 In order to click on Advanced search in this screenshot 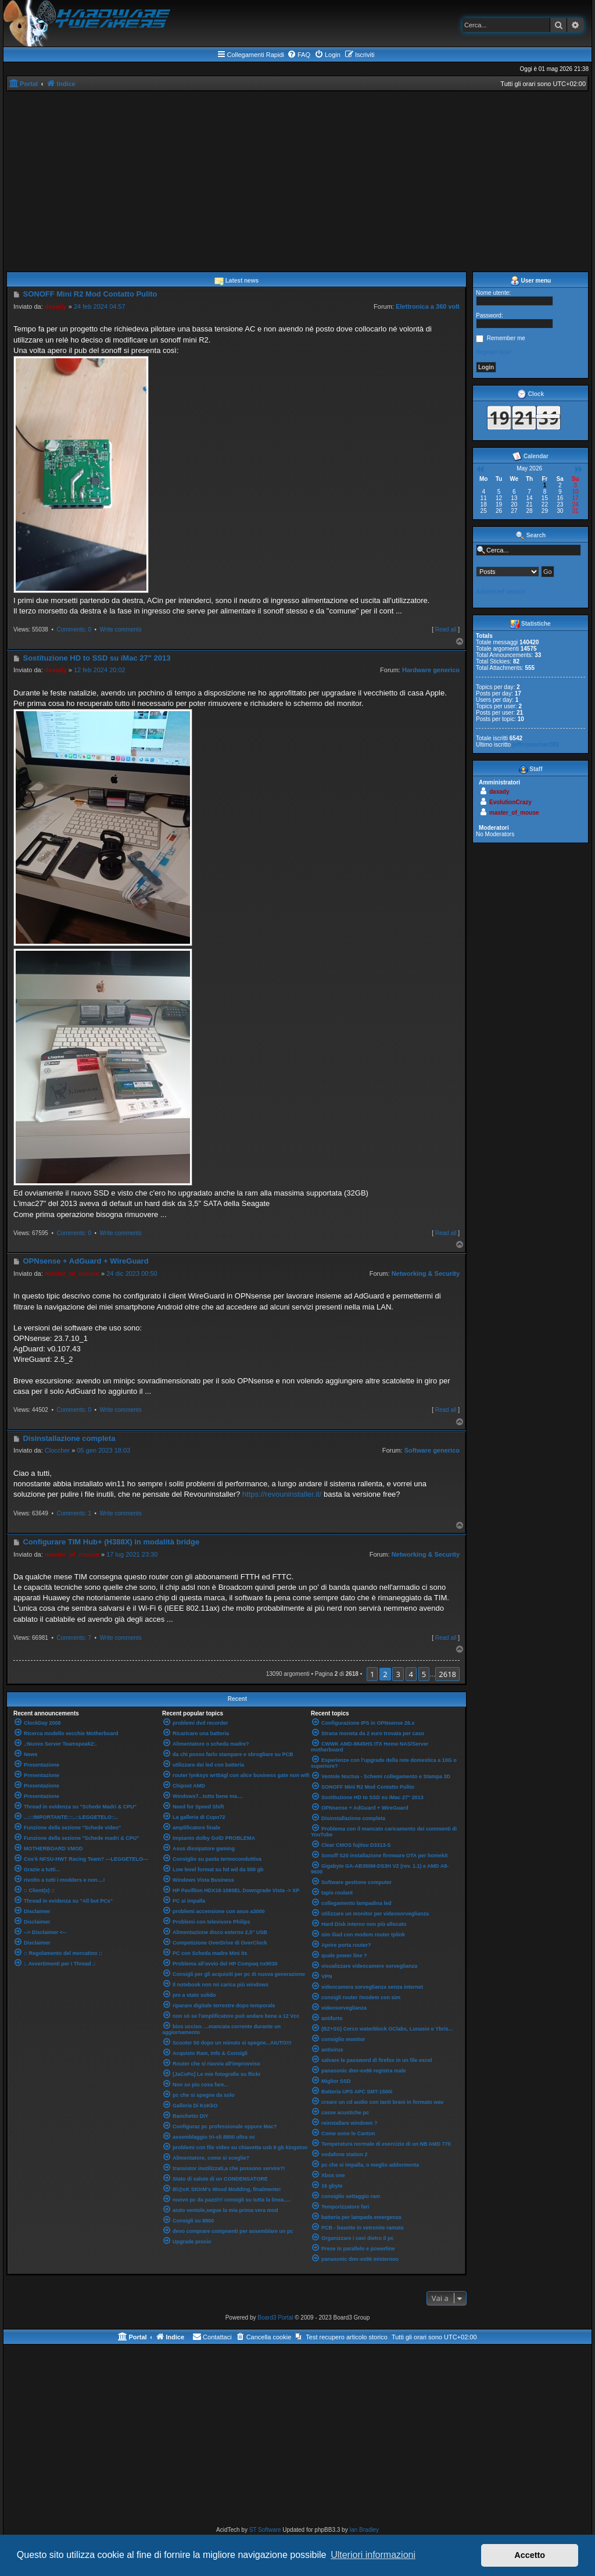, I will do `click(500, 591)`.